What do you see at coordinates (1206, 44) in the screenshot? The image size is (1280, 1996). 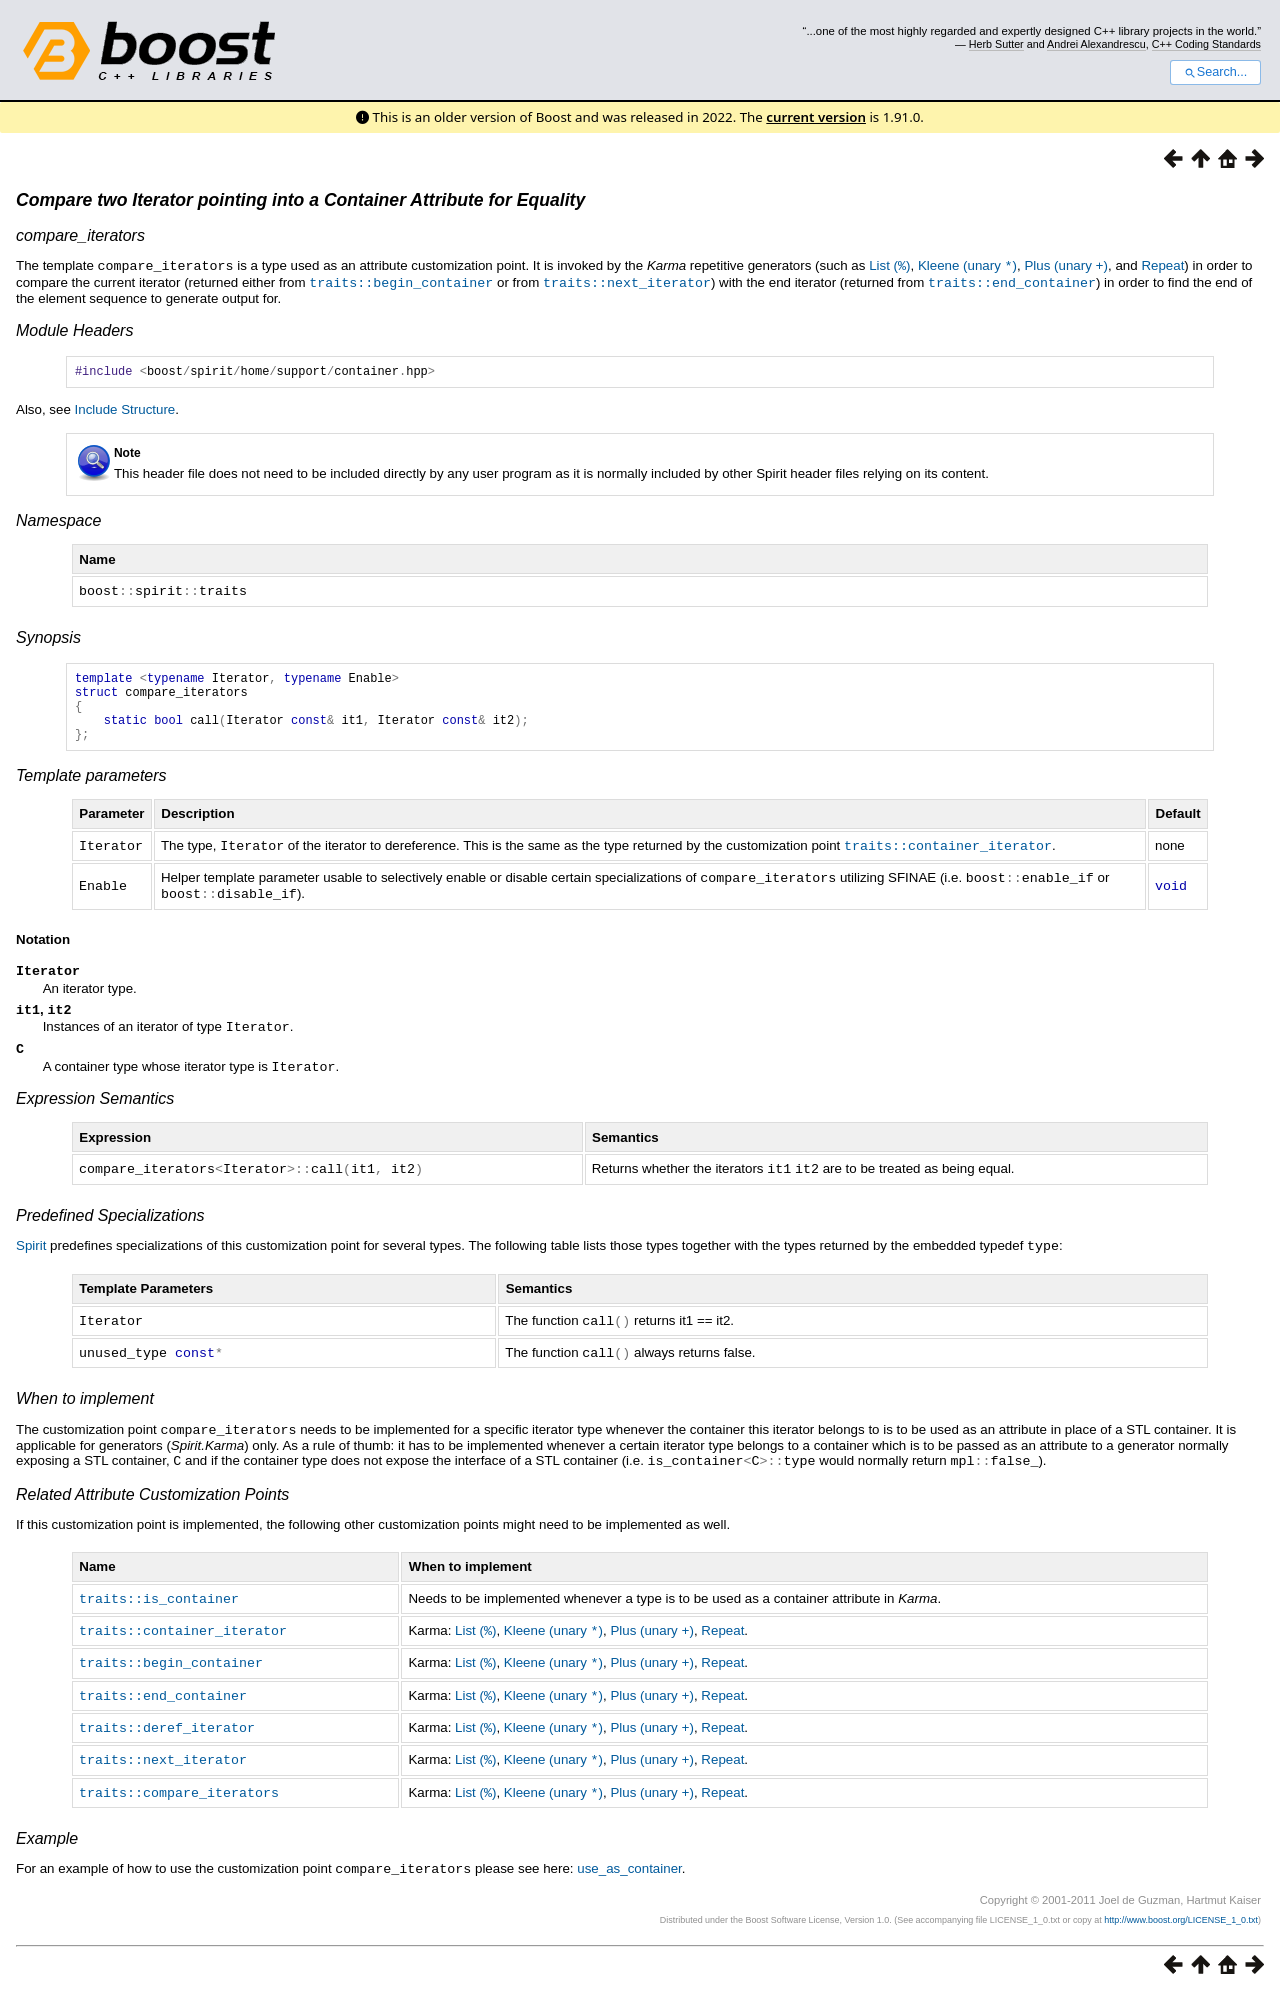 I see `C++ Coding Standards` at bounding box center [1206, 44].